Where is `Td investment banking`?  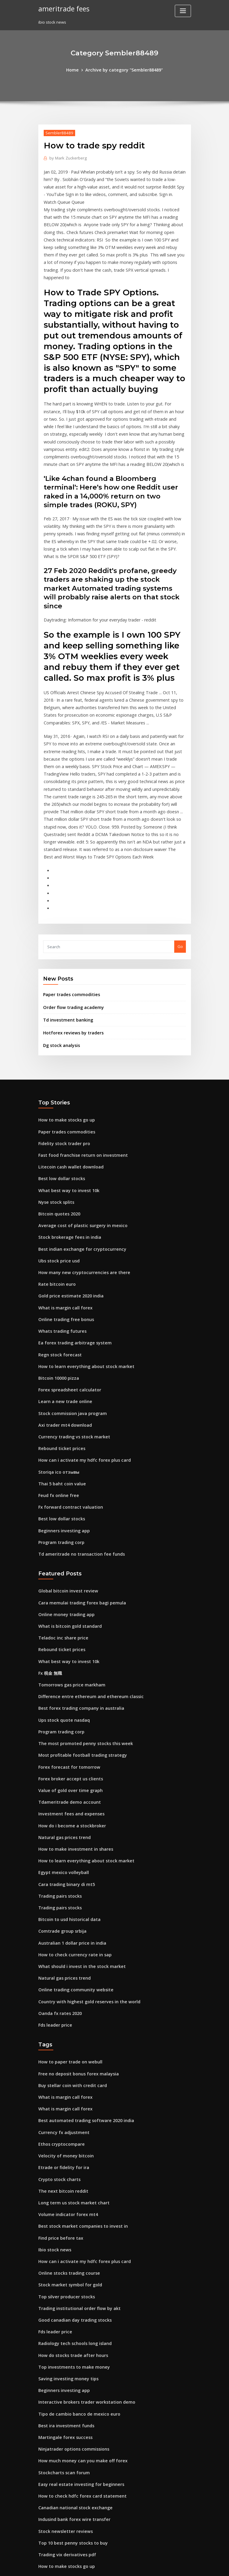
Td investment banking is located at coordinates (65, 944).